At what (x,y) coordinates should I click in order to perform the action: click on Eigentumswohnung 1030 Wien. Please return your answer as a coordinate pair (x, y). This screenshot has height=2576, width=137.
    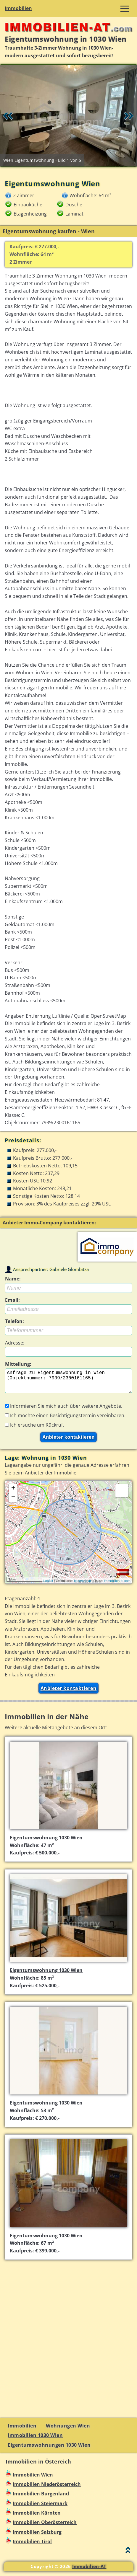
    Looking at the image, I should click on (46, 1842).